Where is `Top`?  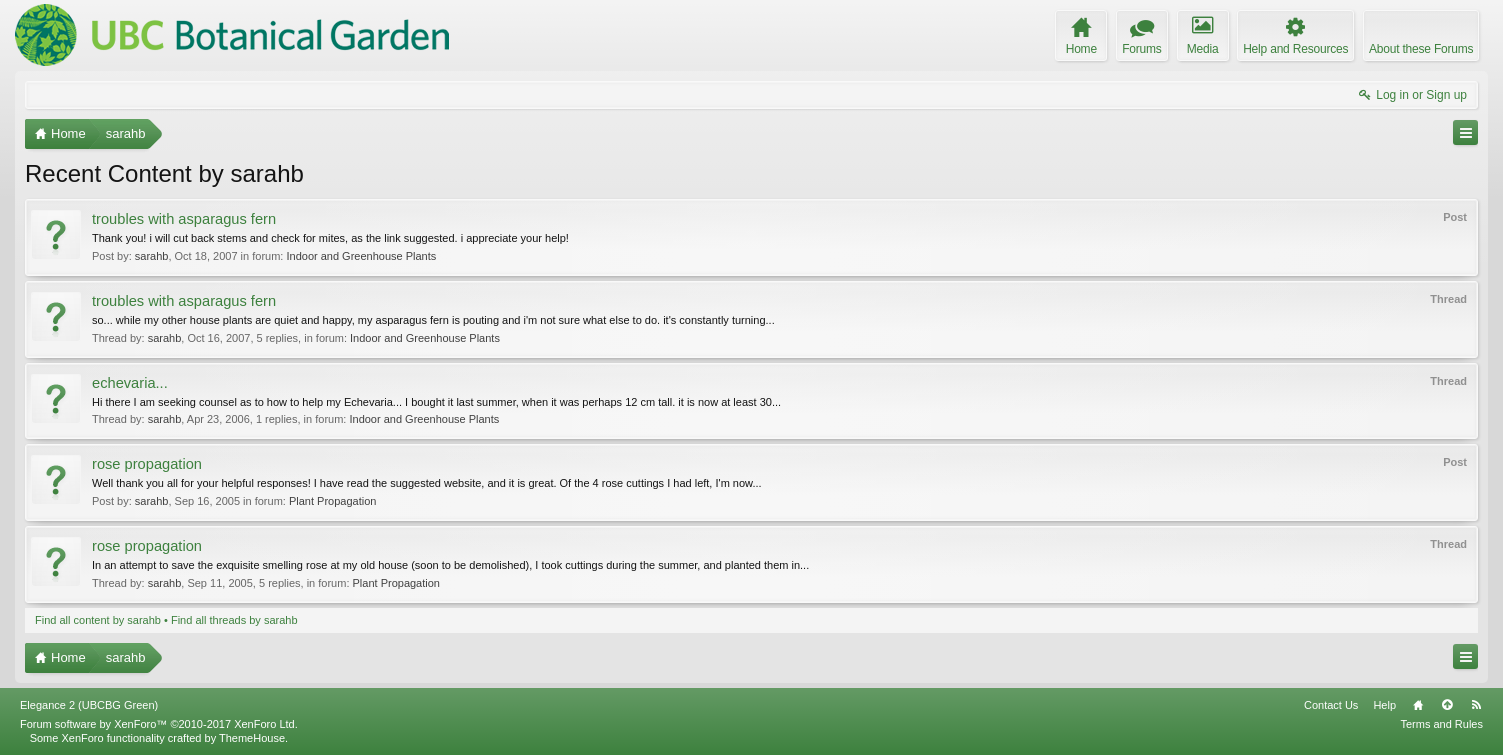 Top is located at coordinates (1447, 705).